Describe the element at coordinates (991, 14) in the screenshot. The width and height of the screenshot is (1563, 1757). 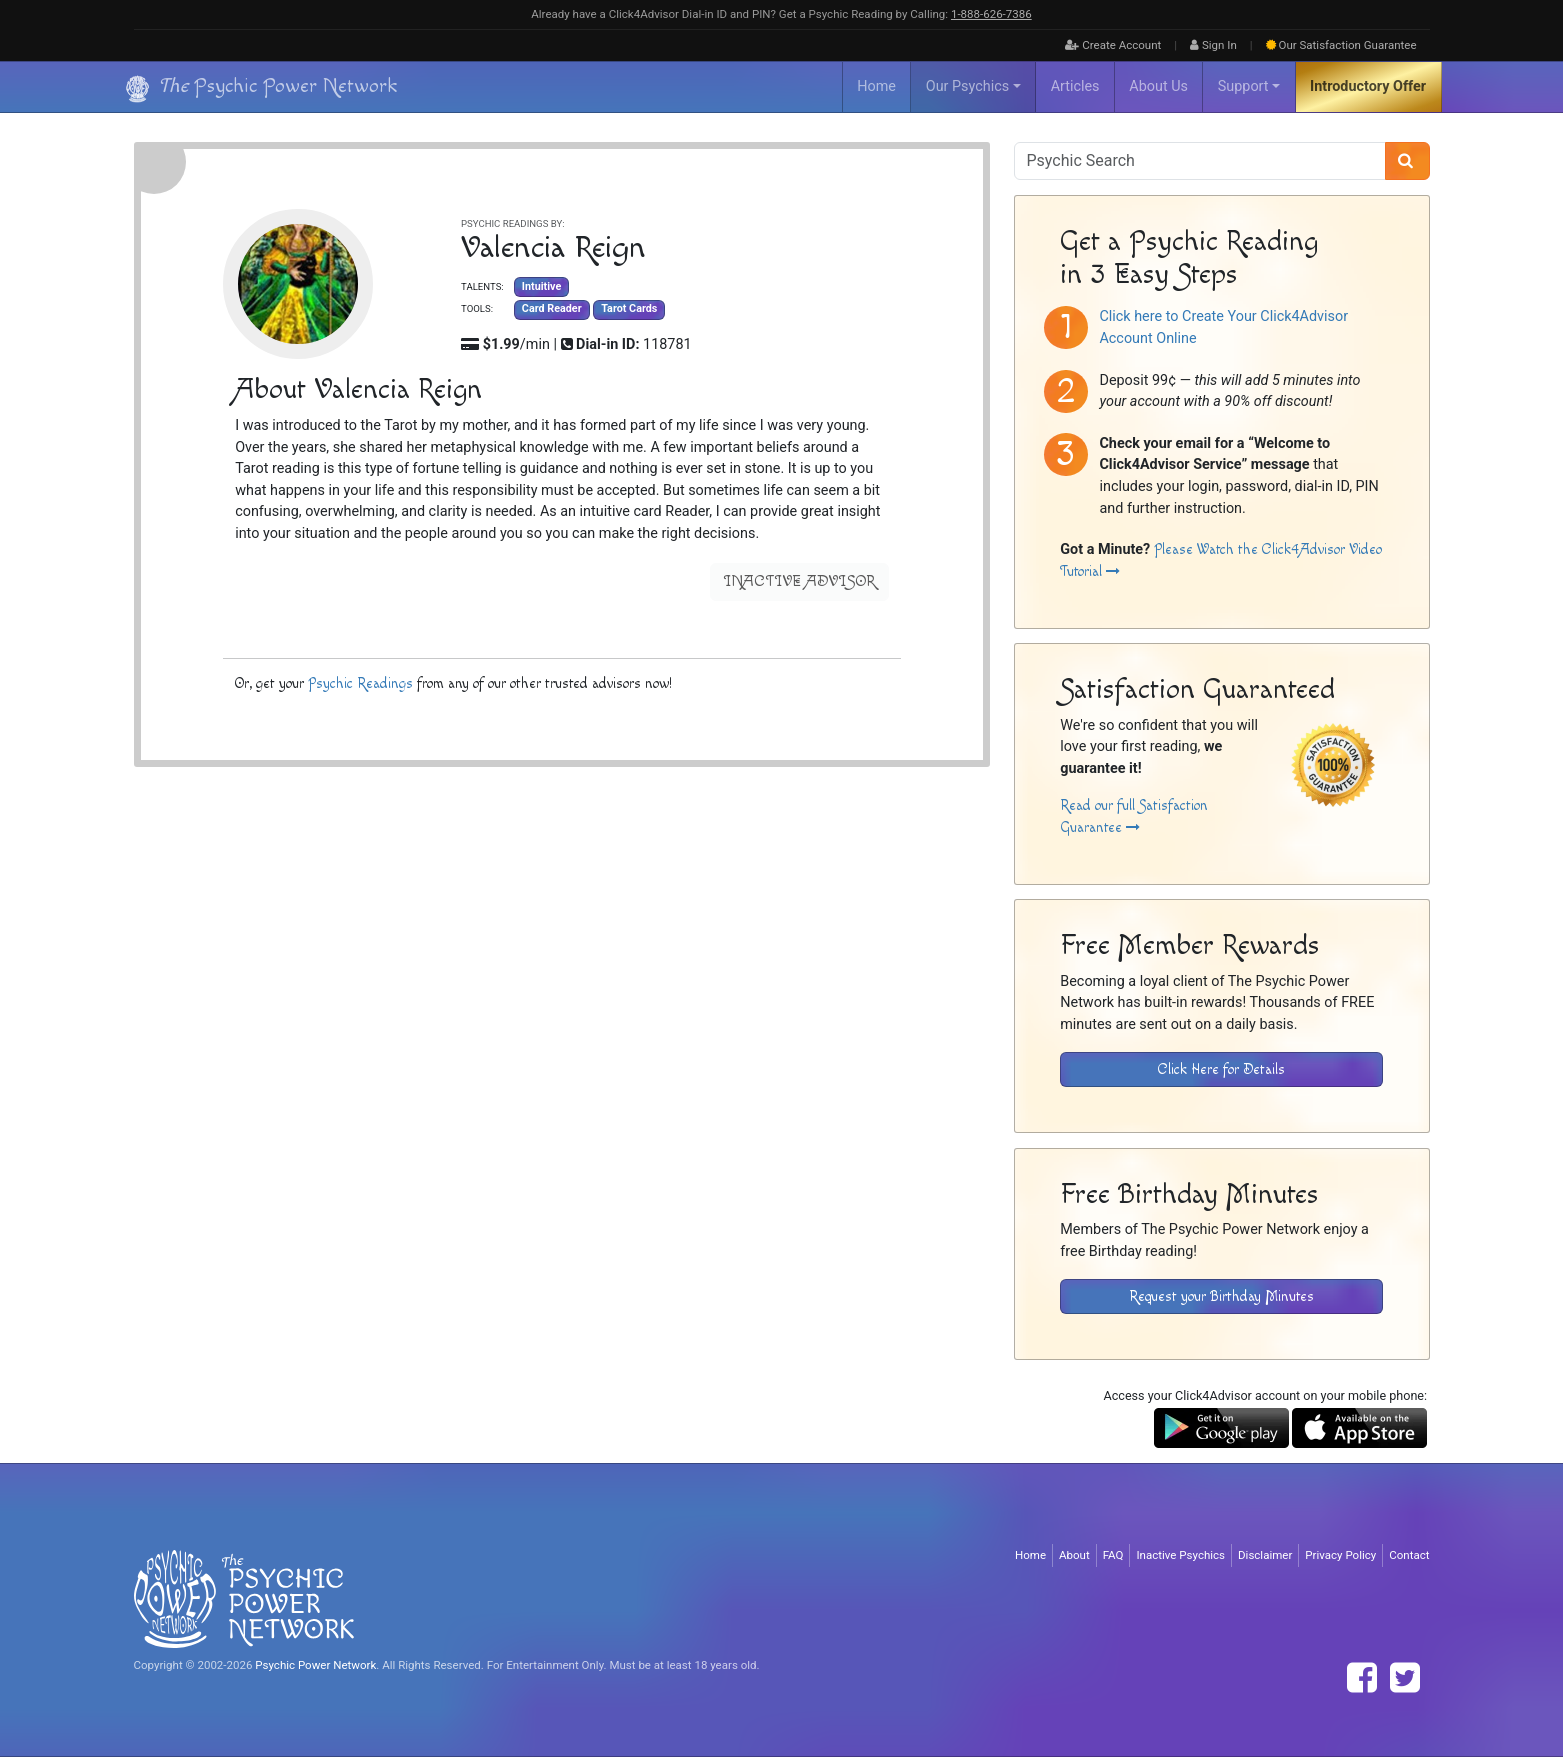
I see `1‑888‑626‑7386` at that location.